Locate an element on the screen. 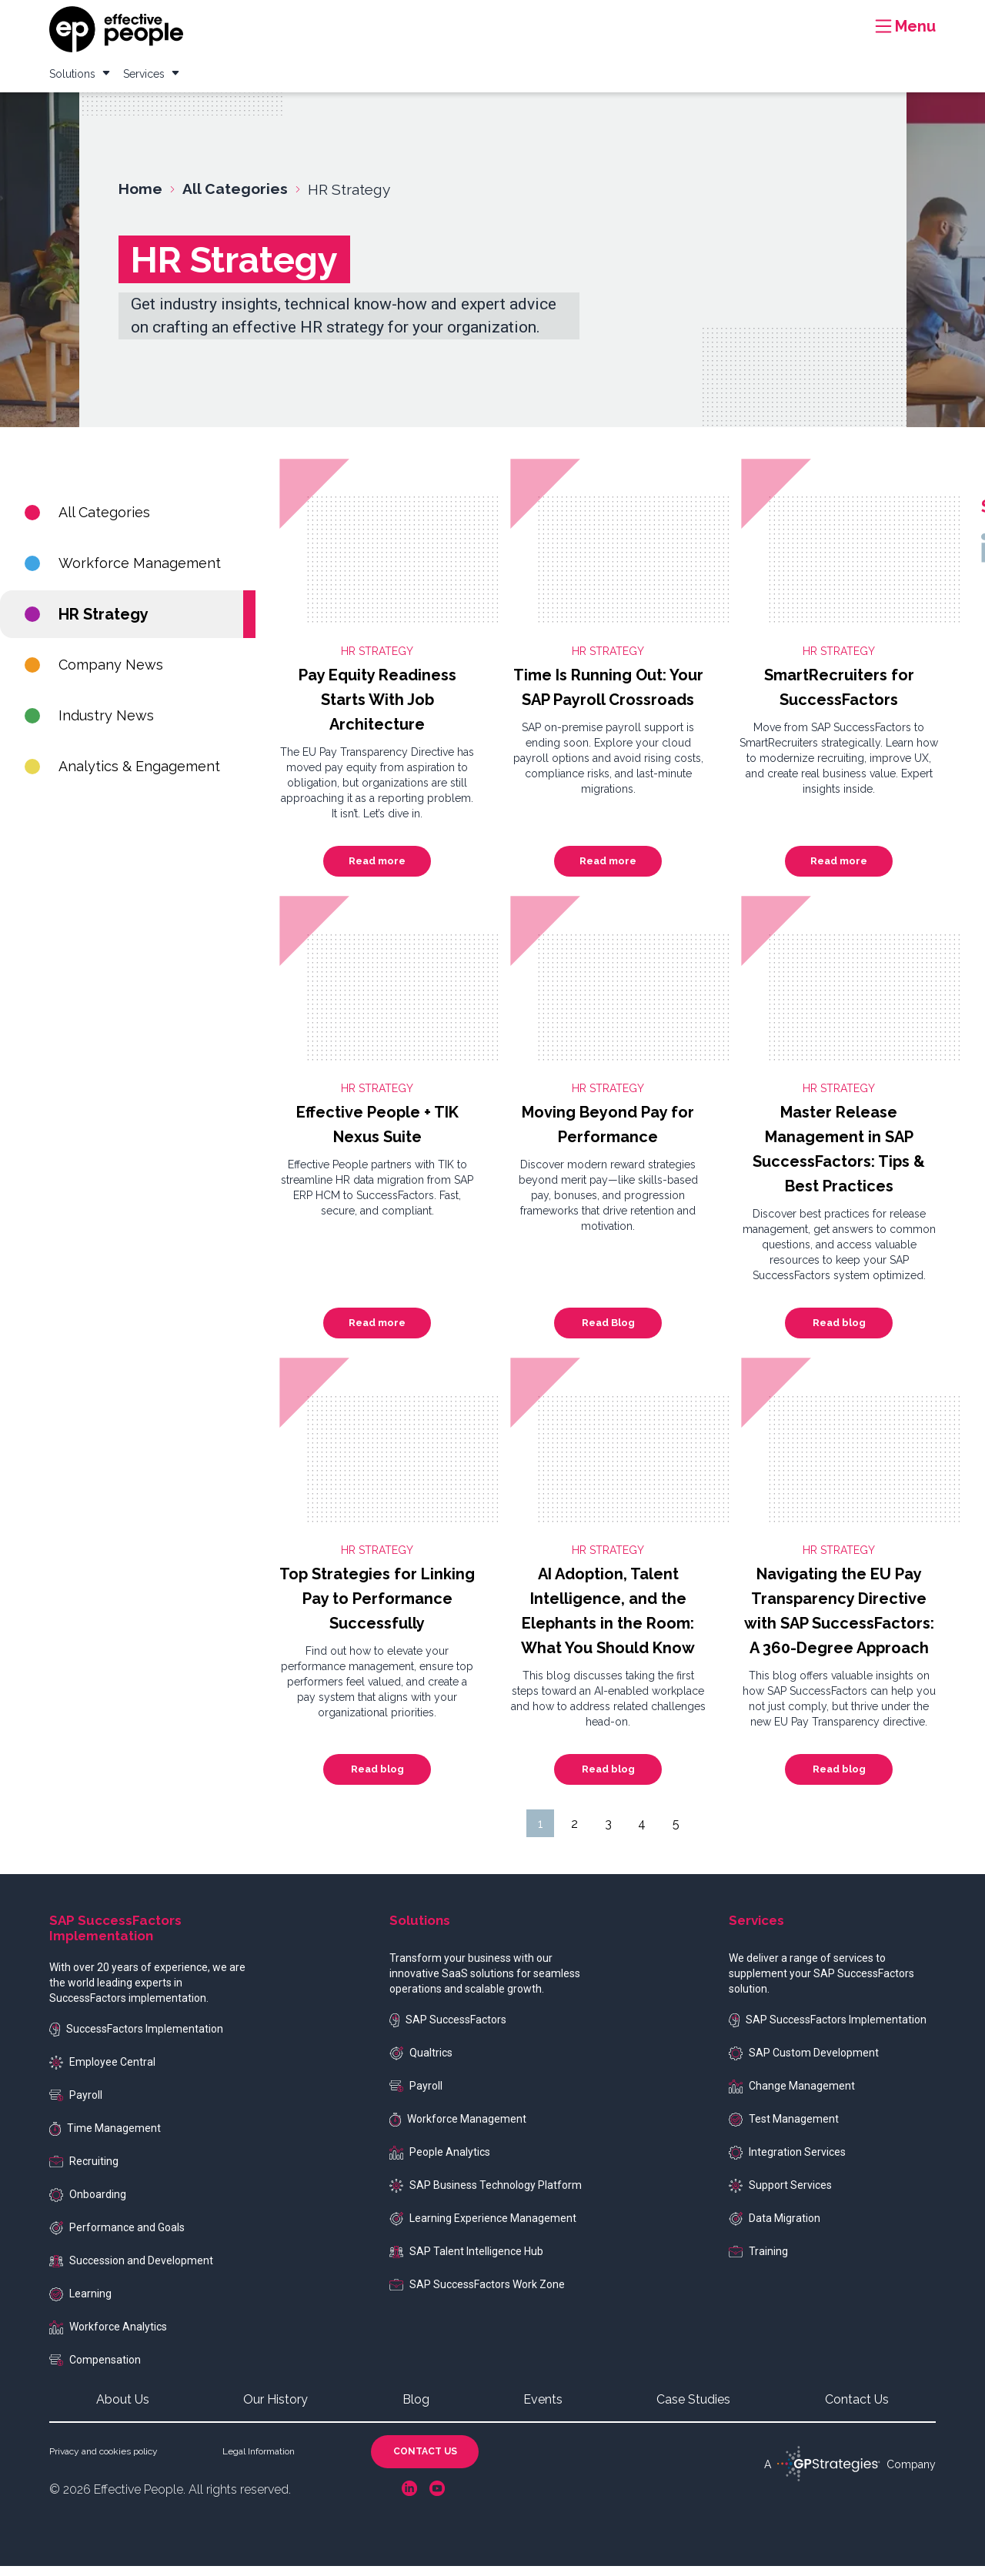 This screenshot has width=985, height=2576. Succession and Development is located at coordinates (131, 2270).